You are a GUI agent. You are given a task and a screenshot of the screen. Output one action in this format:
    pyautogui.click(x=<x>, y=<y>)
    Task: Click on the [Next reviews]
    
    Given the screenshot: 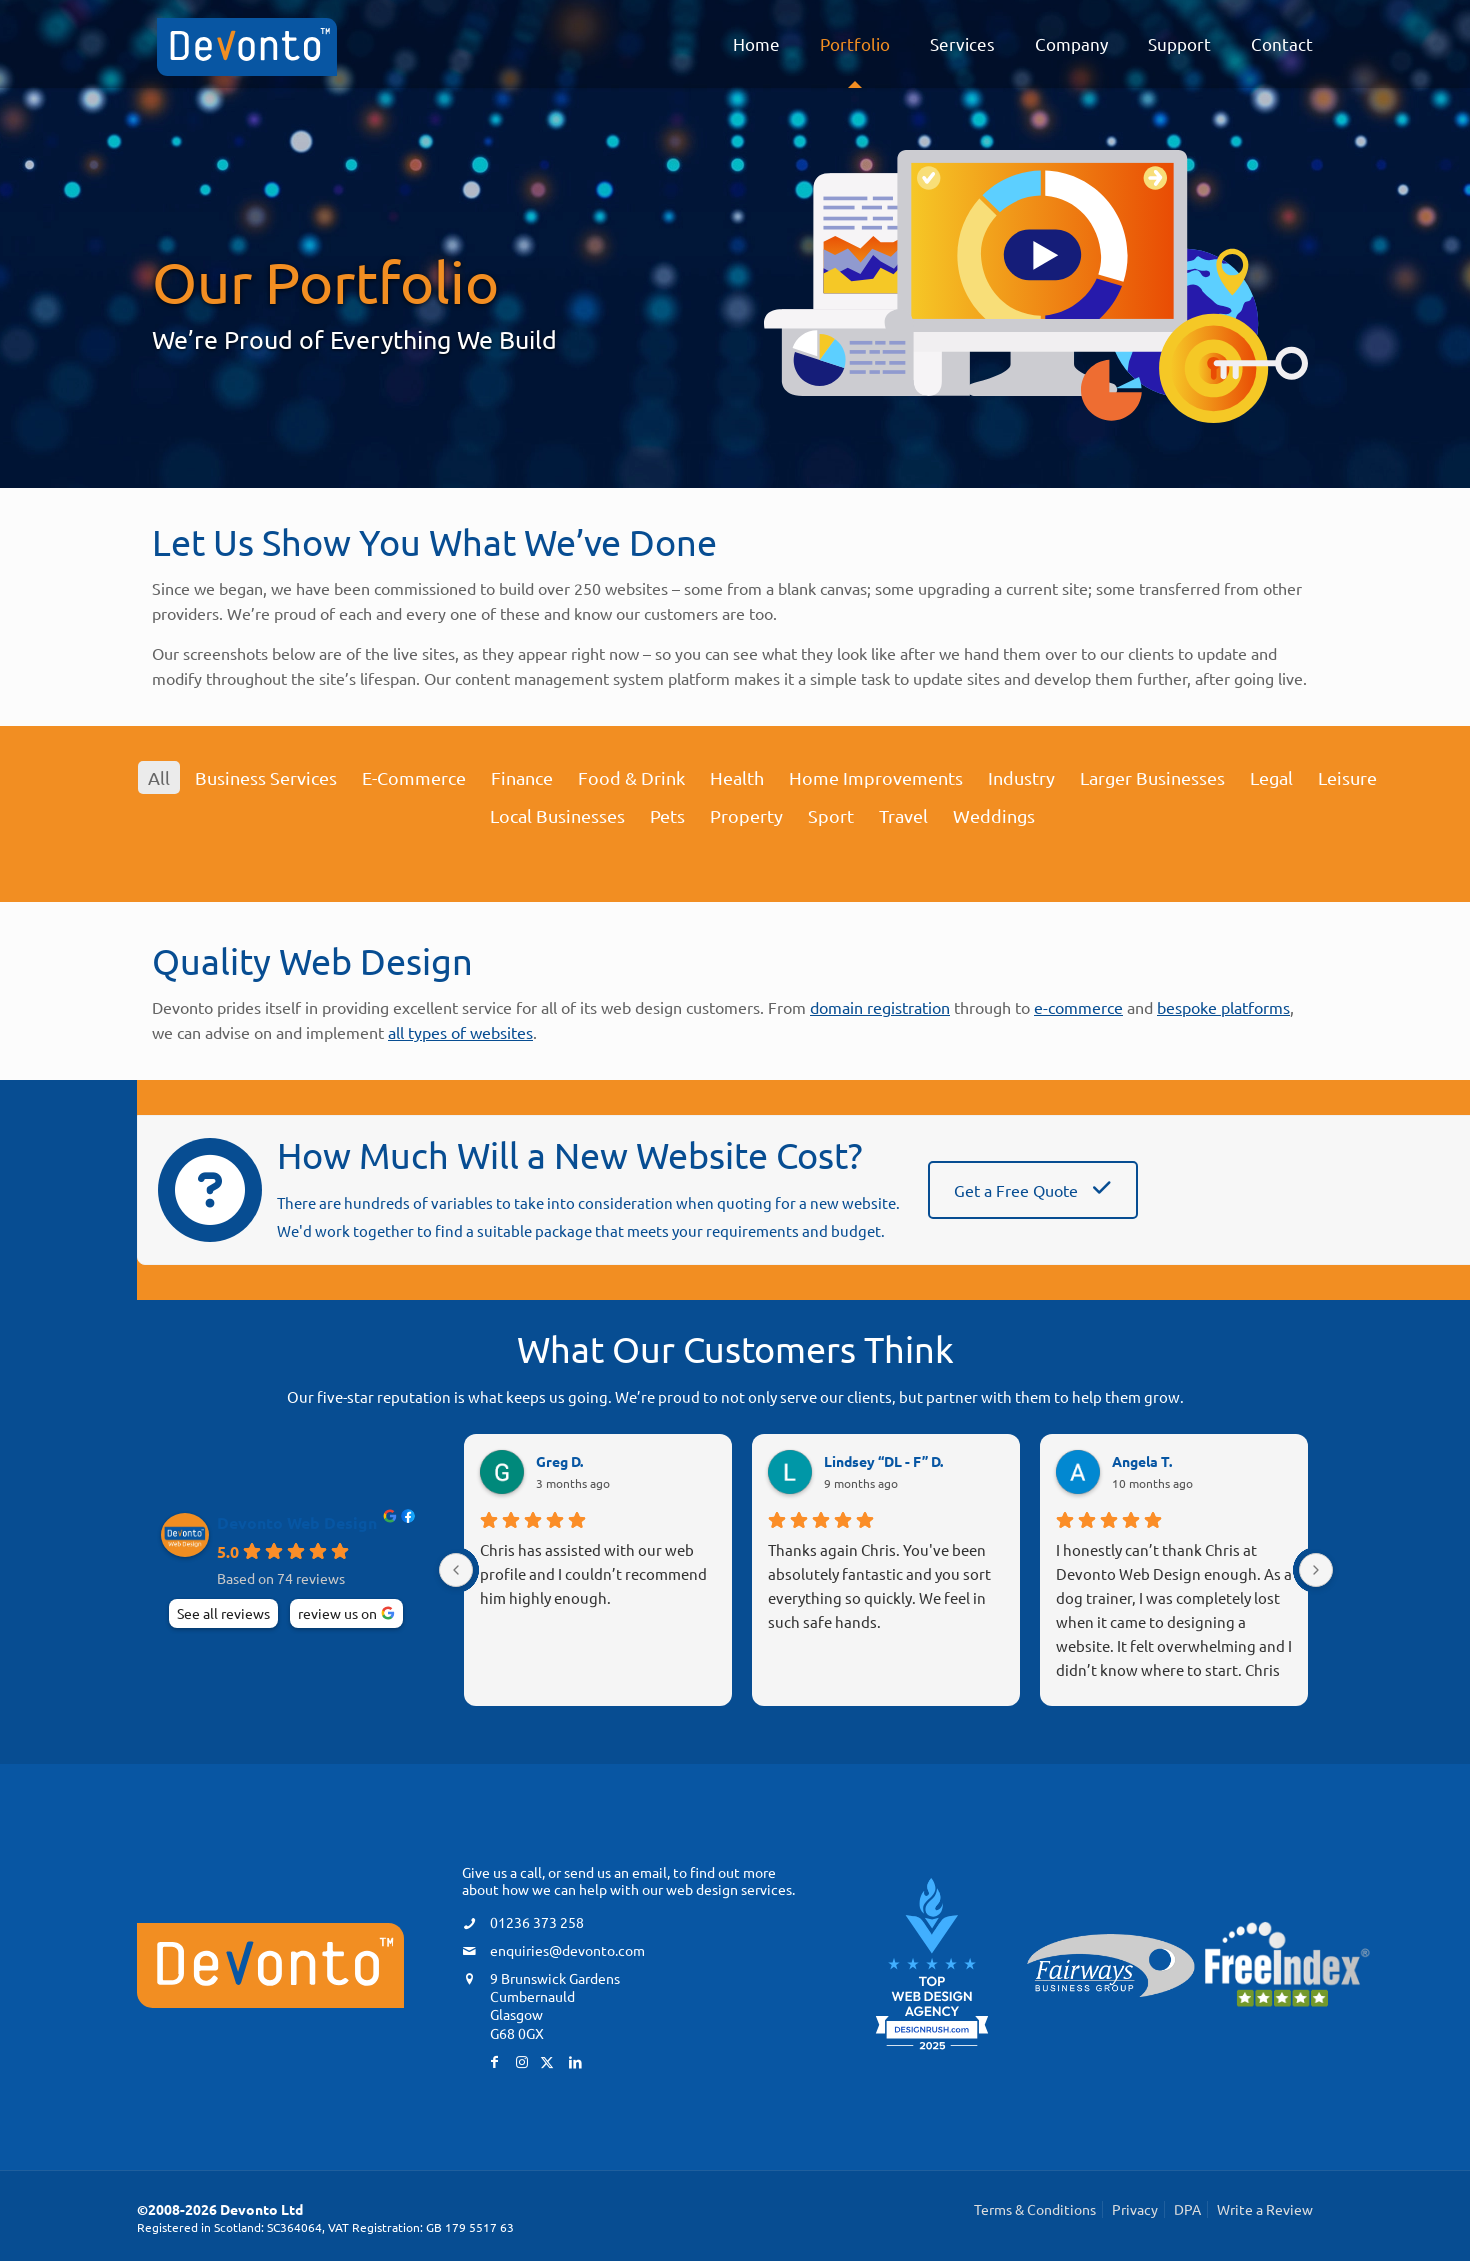 What is the action you would take?
    pyautogui.click(x=1316, y=1570)
    